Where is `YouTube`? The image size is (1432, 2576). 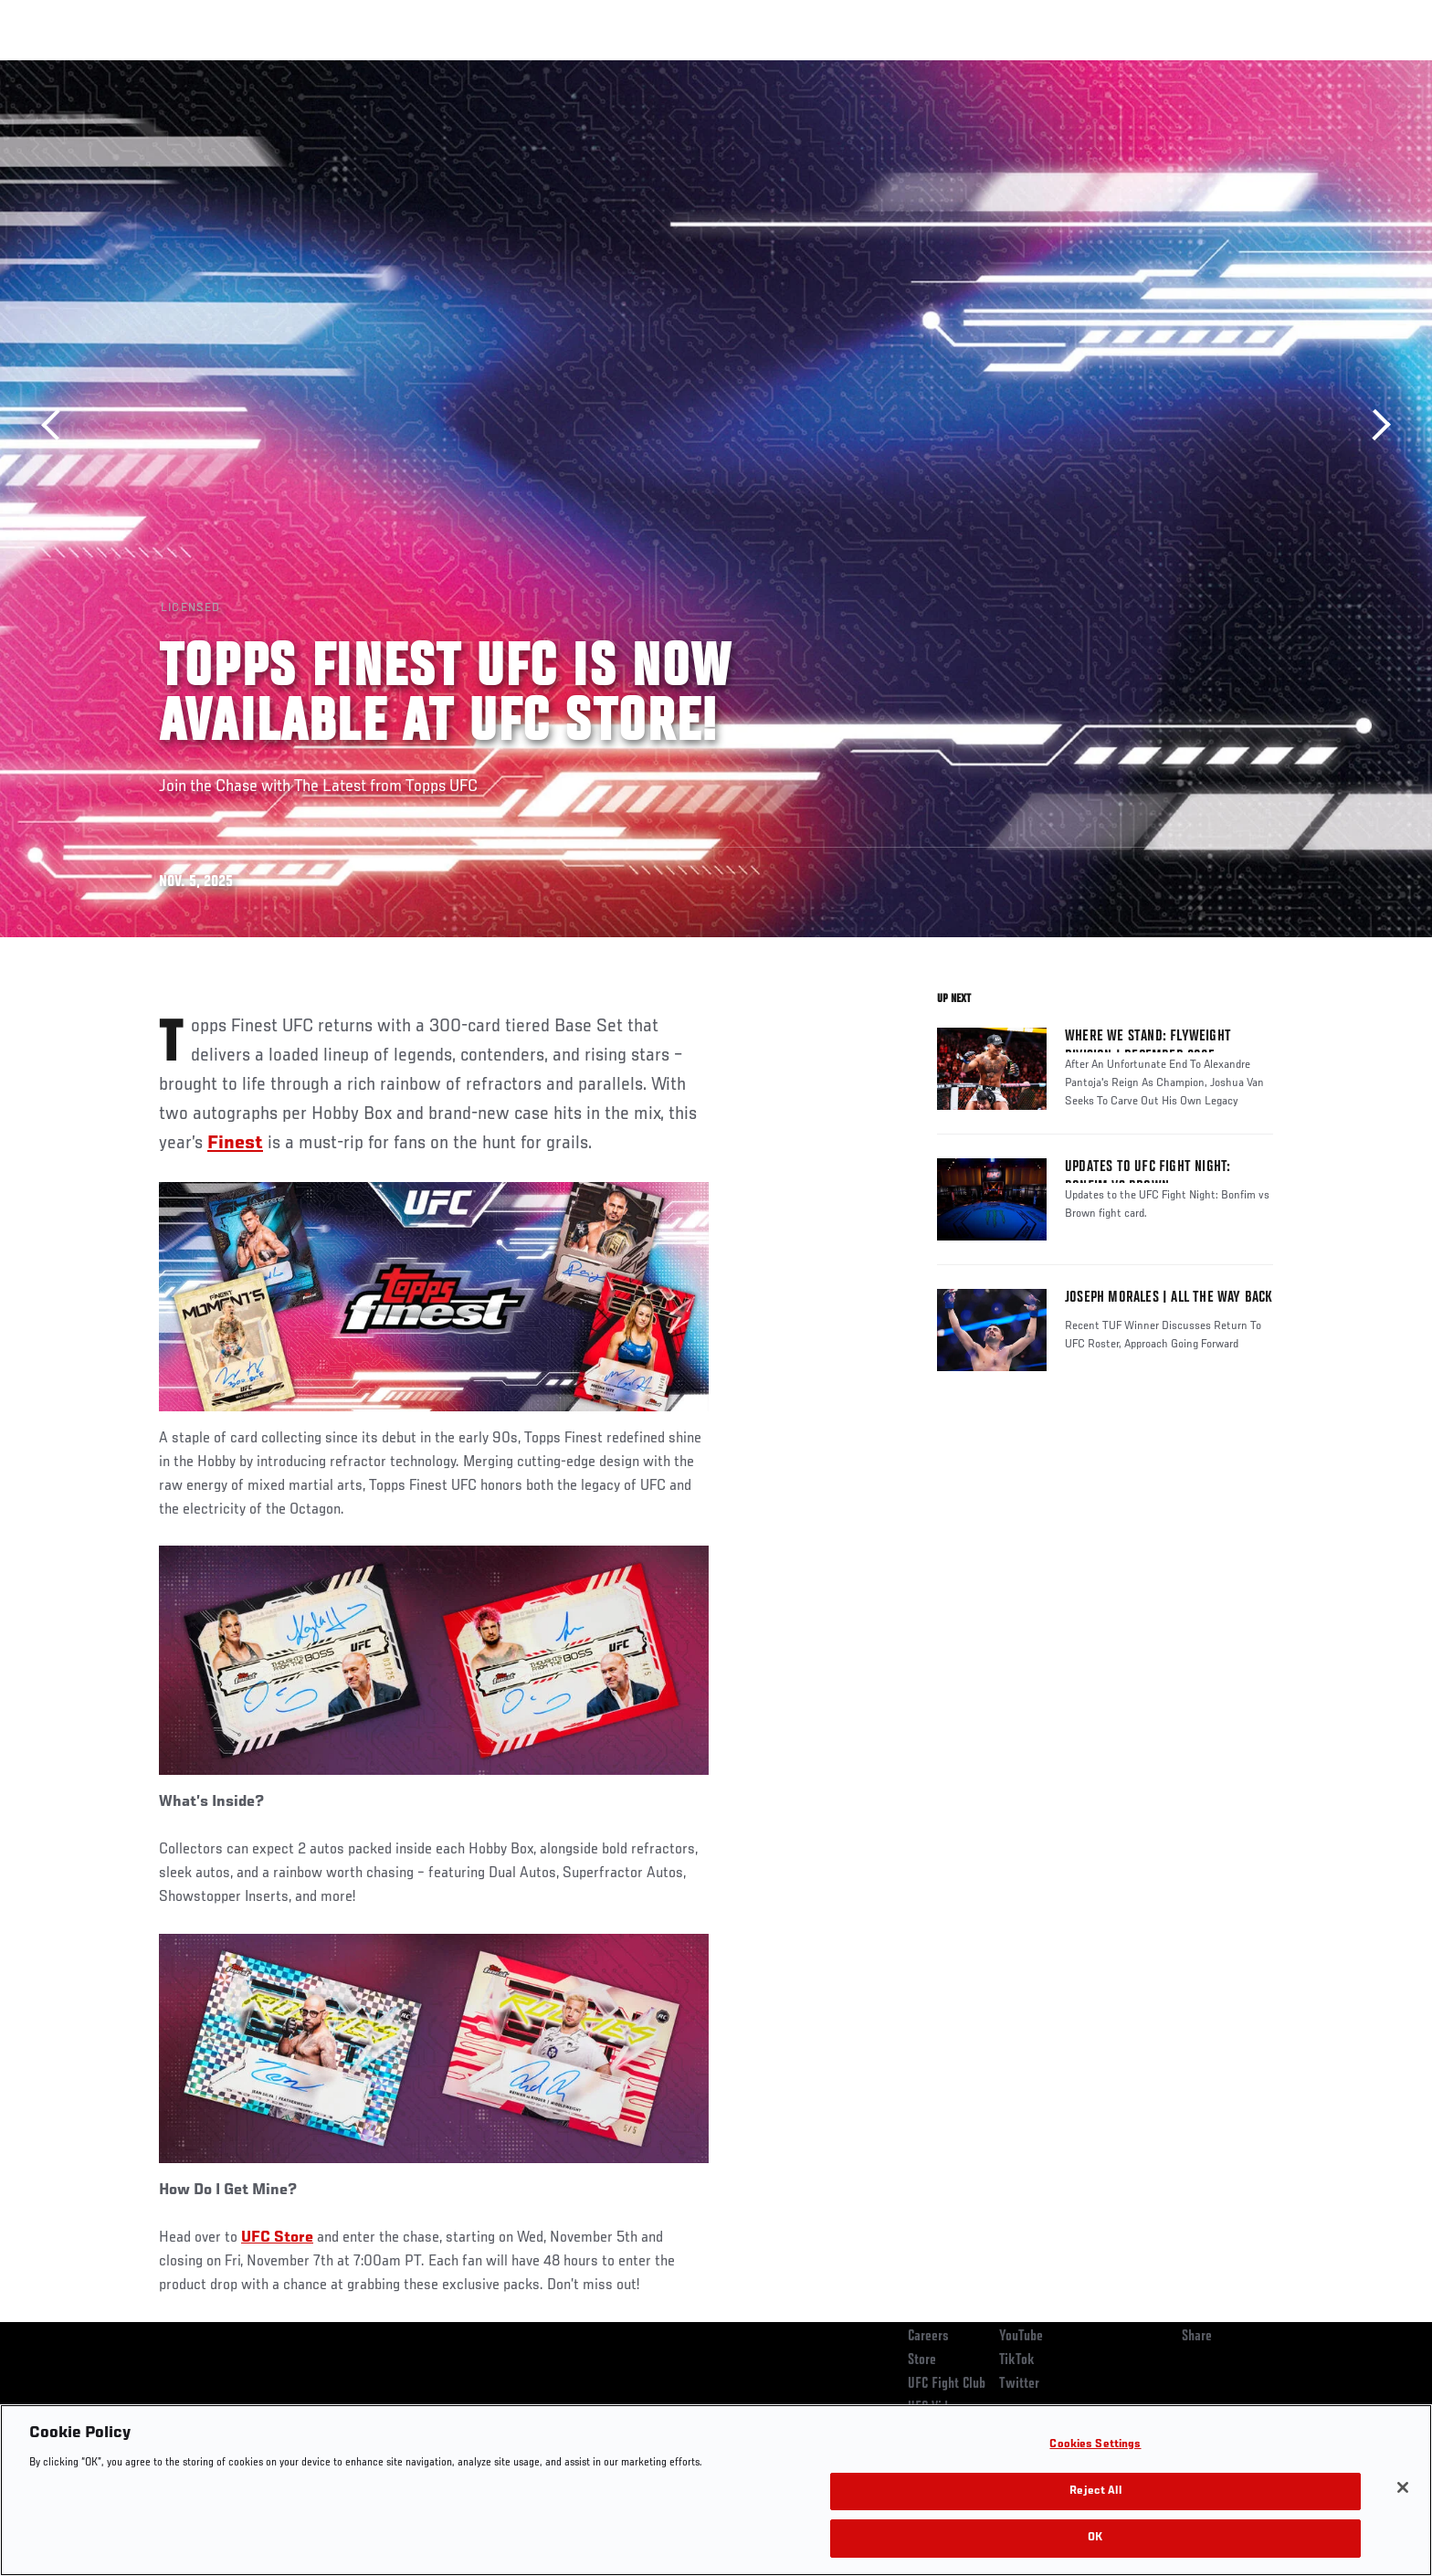
YouTube is located at coordinates (1021, 2336).